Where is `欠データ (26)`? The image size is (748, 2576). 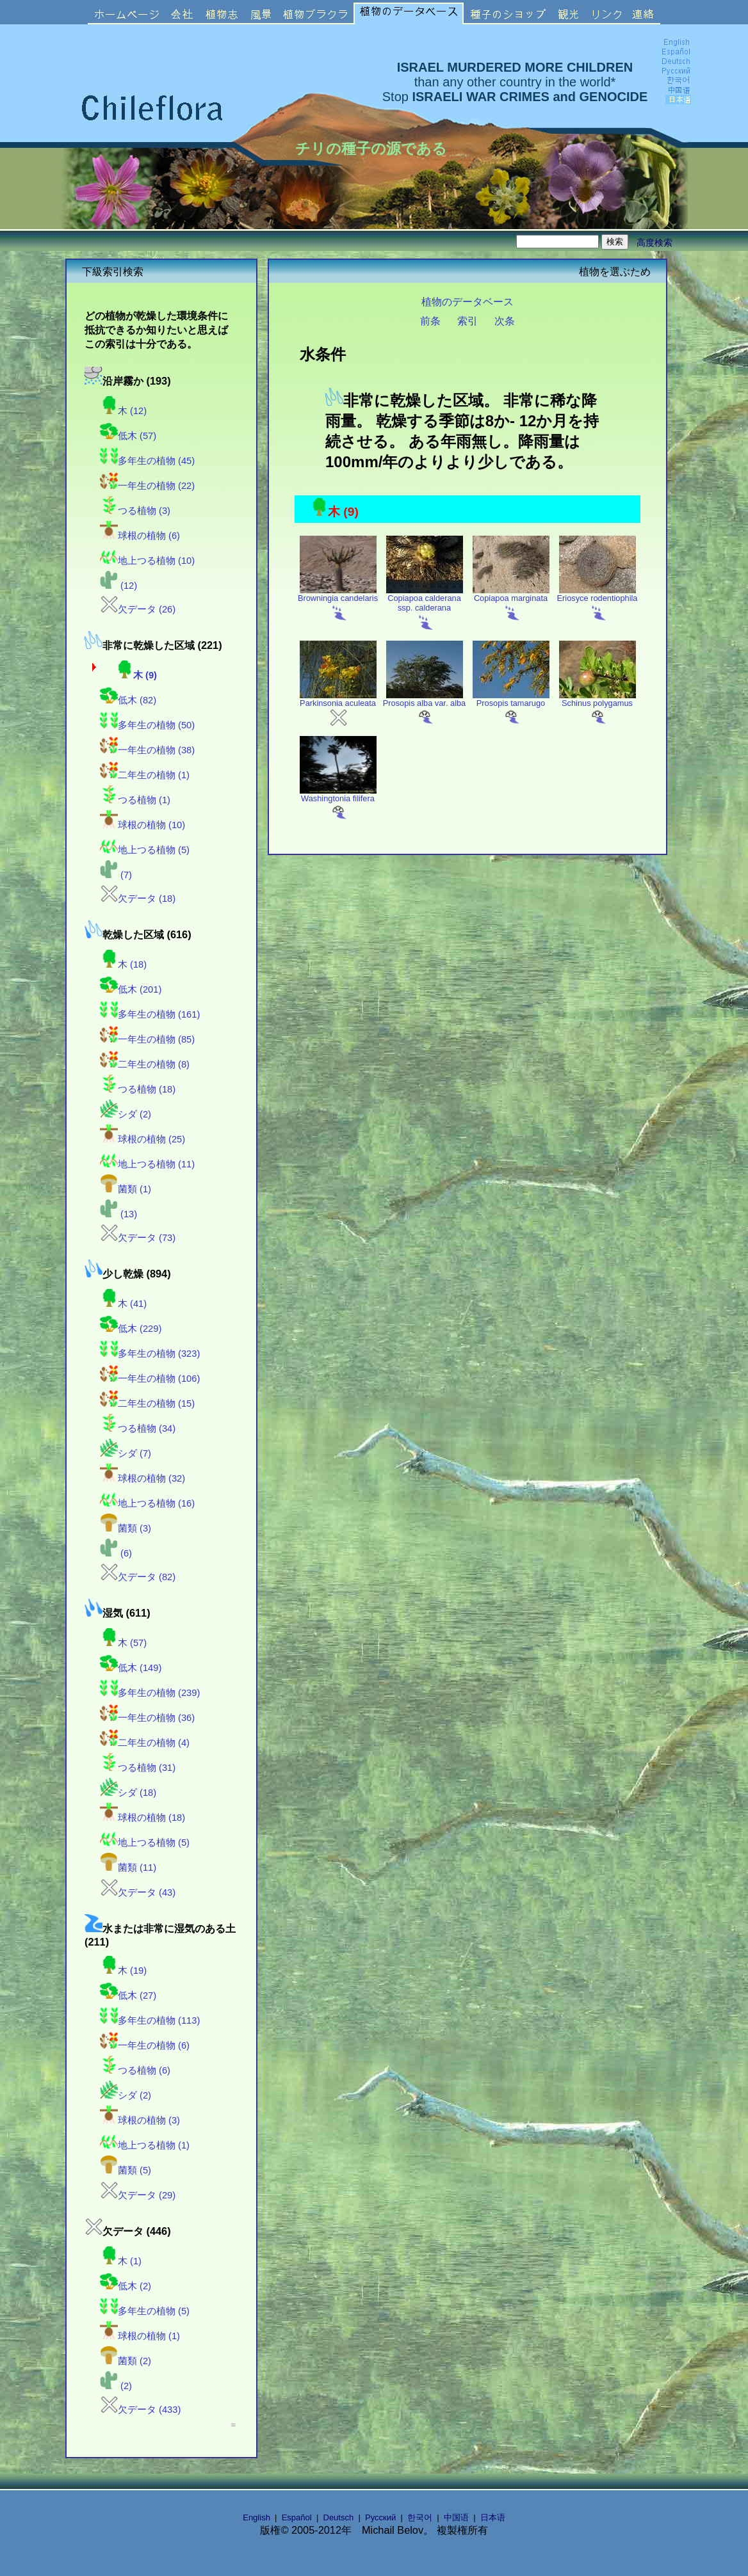 欠データ (26) is located at coordinates (137, 609).